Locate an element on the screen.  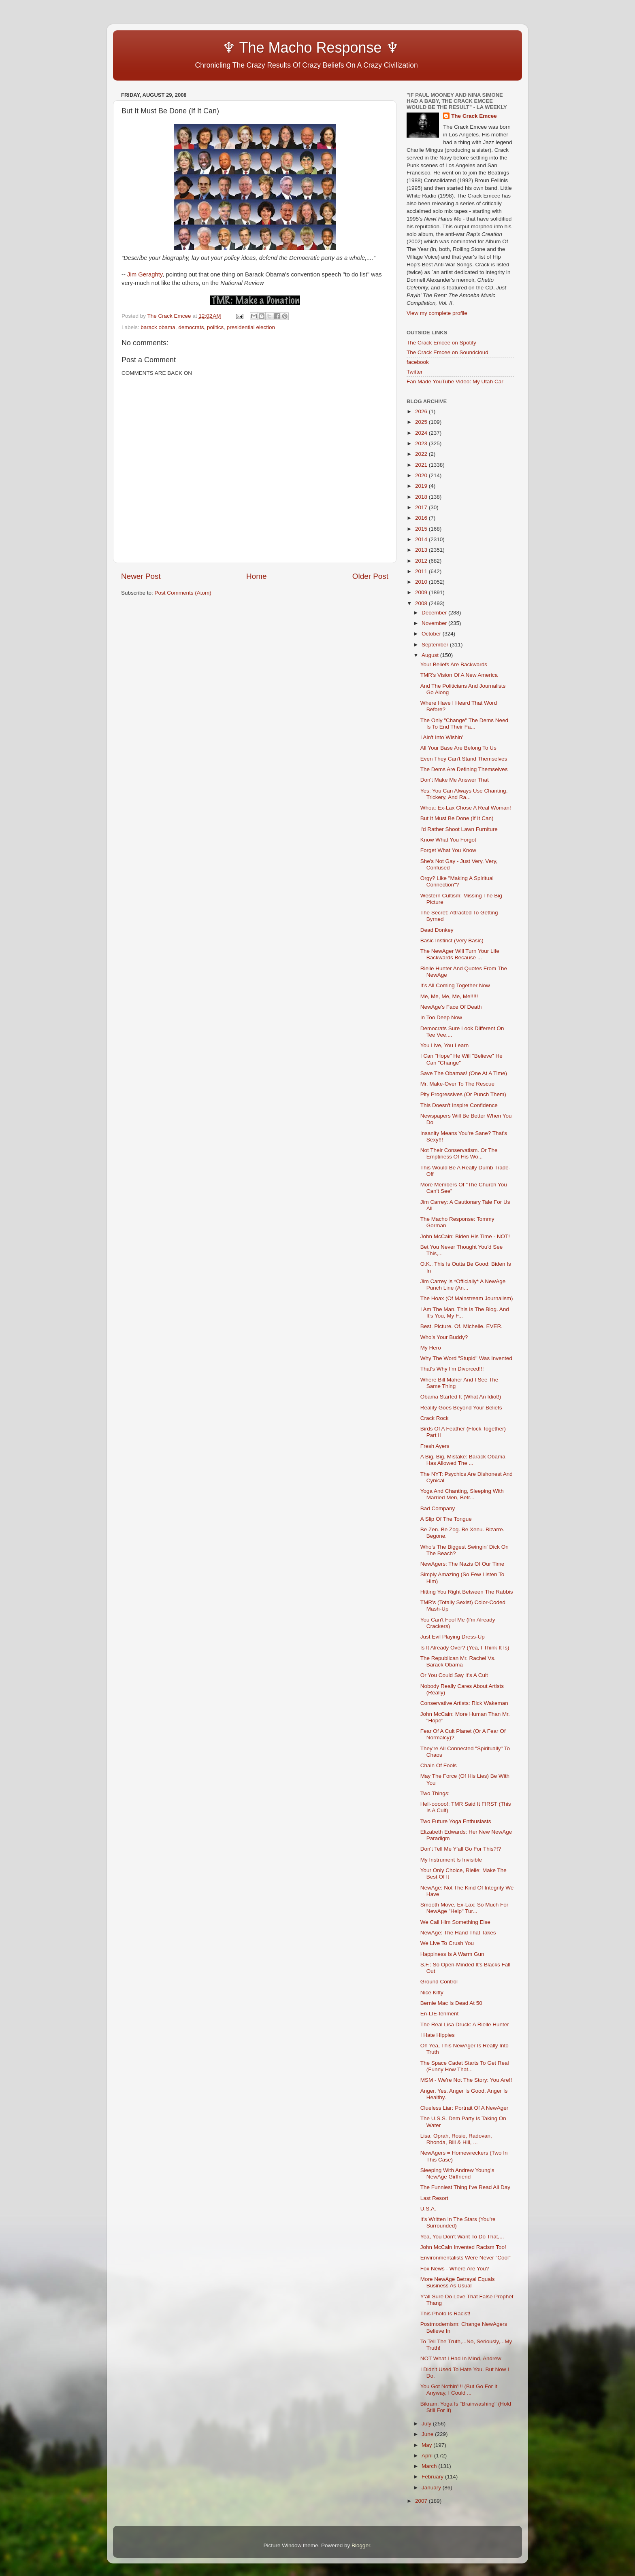
The Space Cadet Starts To Get Real (Funny How That... is located at coordinates (464, 2066).